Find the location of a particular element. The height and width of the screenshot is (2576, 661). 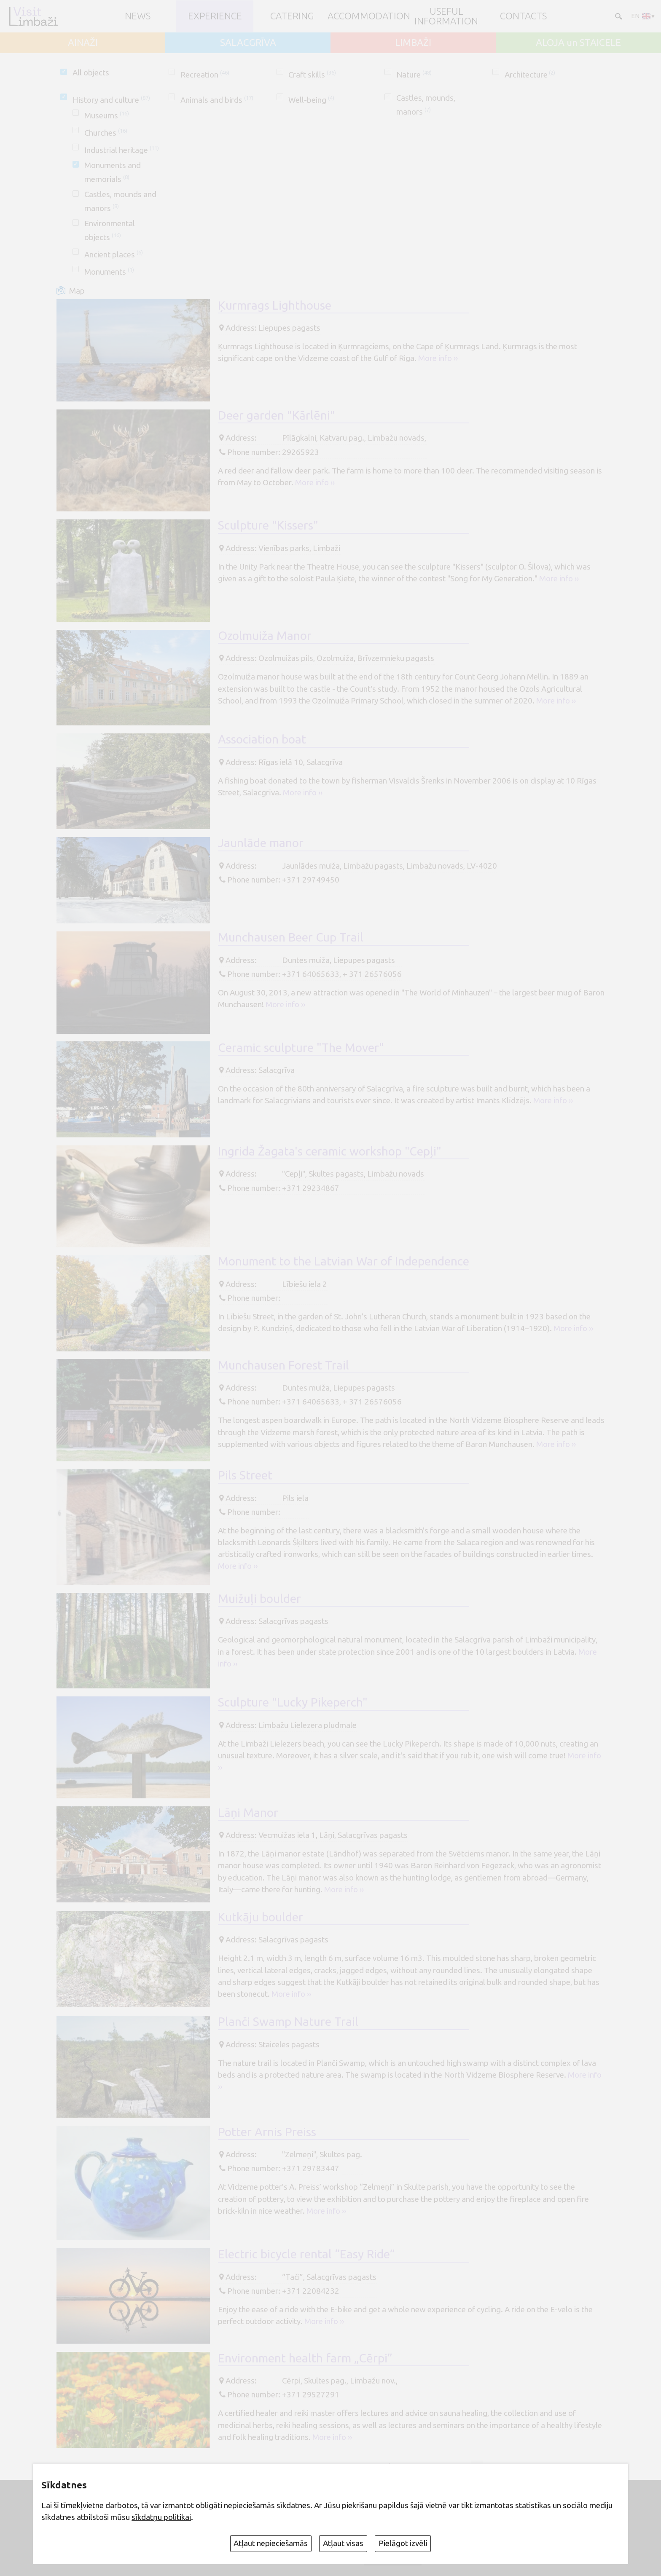

Planči Swamp Nature Trail is located at coordinates (288, 2021).